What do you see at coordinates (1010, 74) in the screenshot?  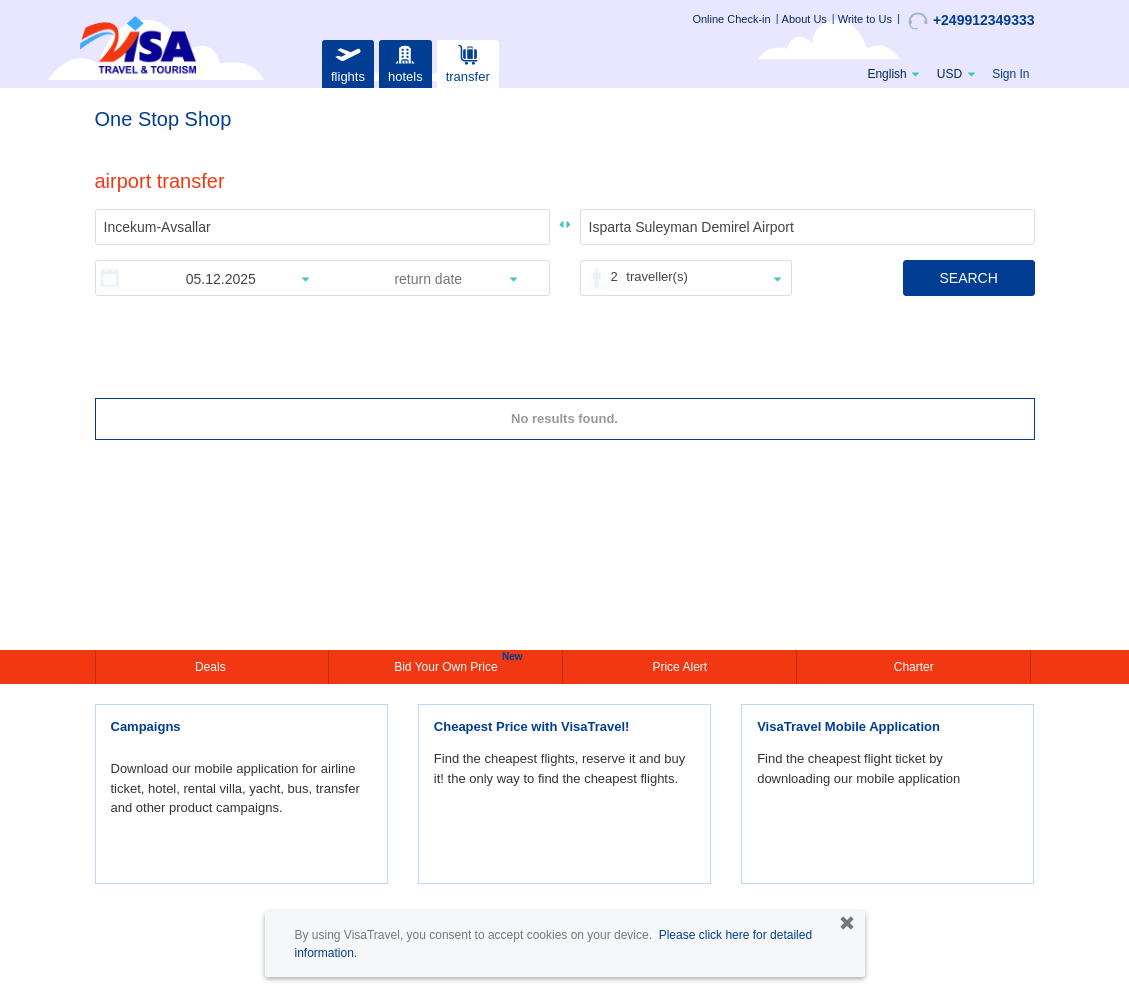 I see `Sign In` at bounding box center [1010, 74].